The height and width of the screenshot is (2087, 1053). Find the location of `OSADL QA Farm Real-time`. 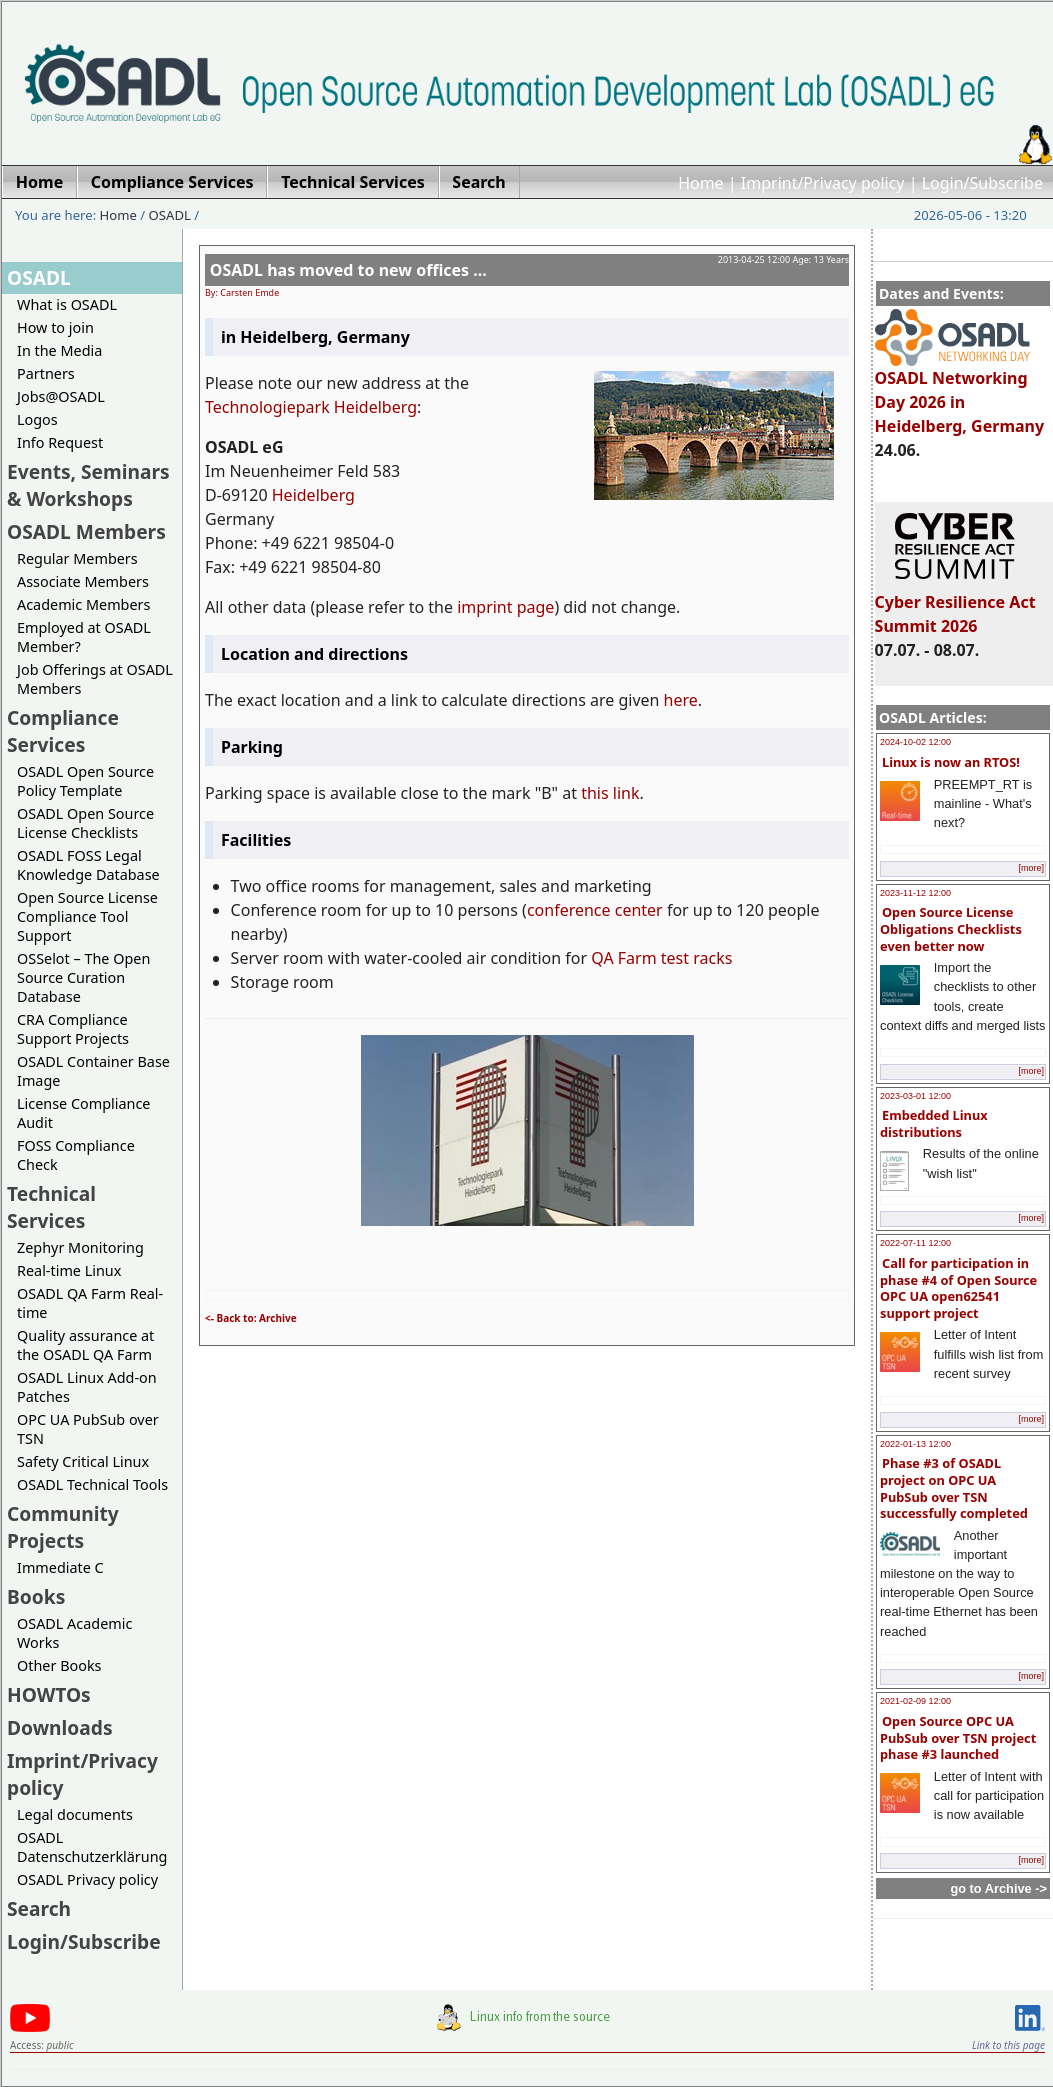

OSADL QA Farm Real-time is located at coordinates (90, 1303).